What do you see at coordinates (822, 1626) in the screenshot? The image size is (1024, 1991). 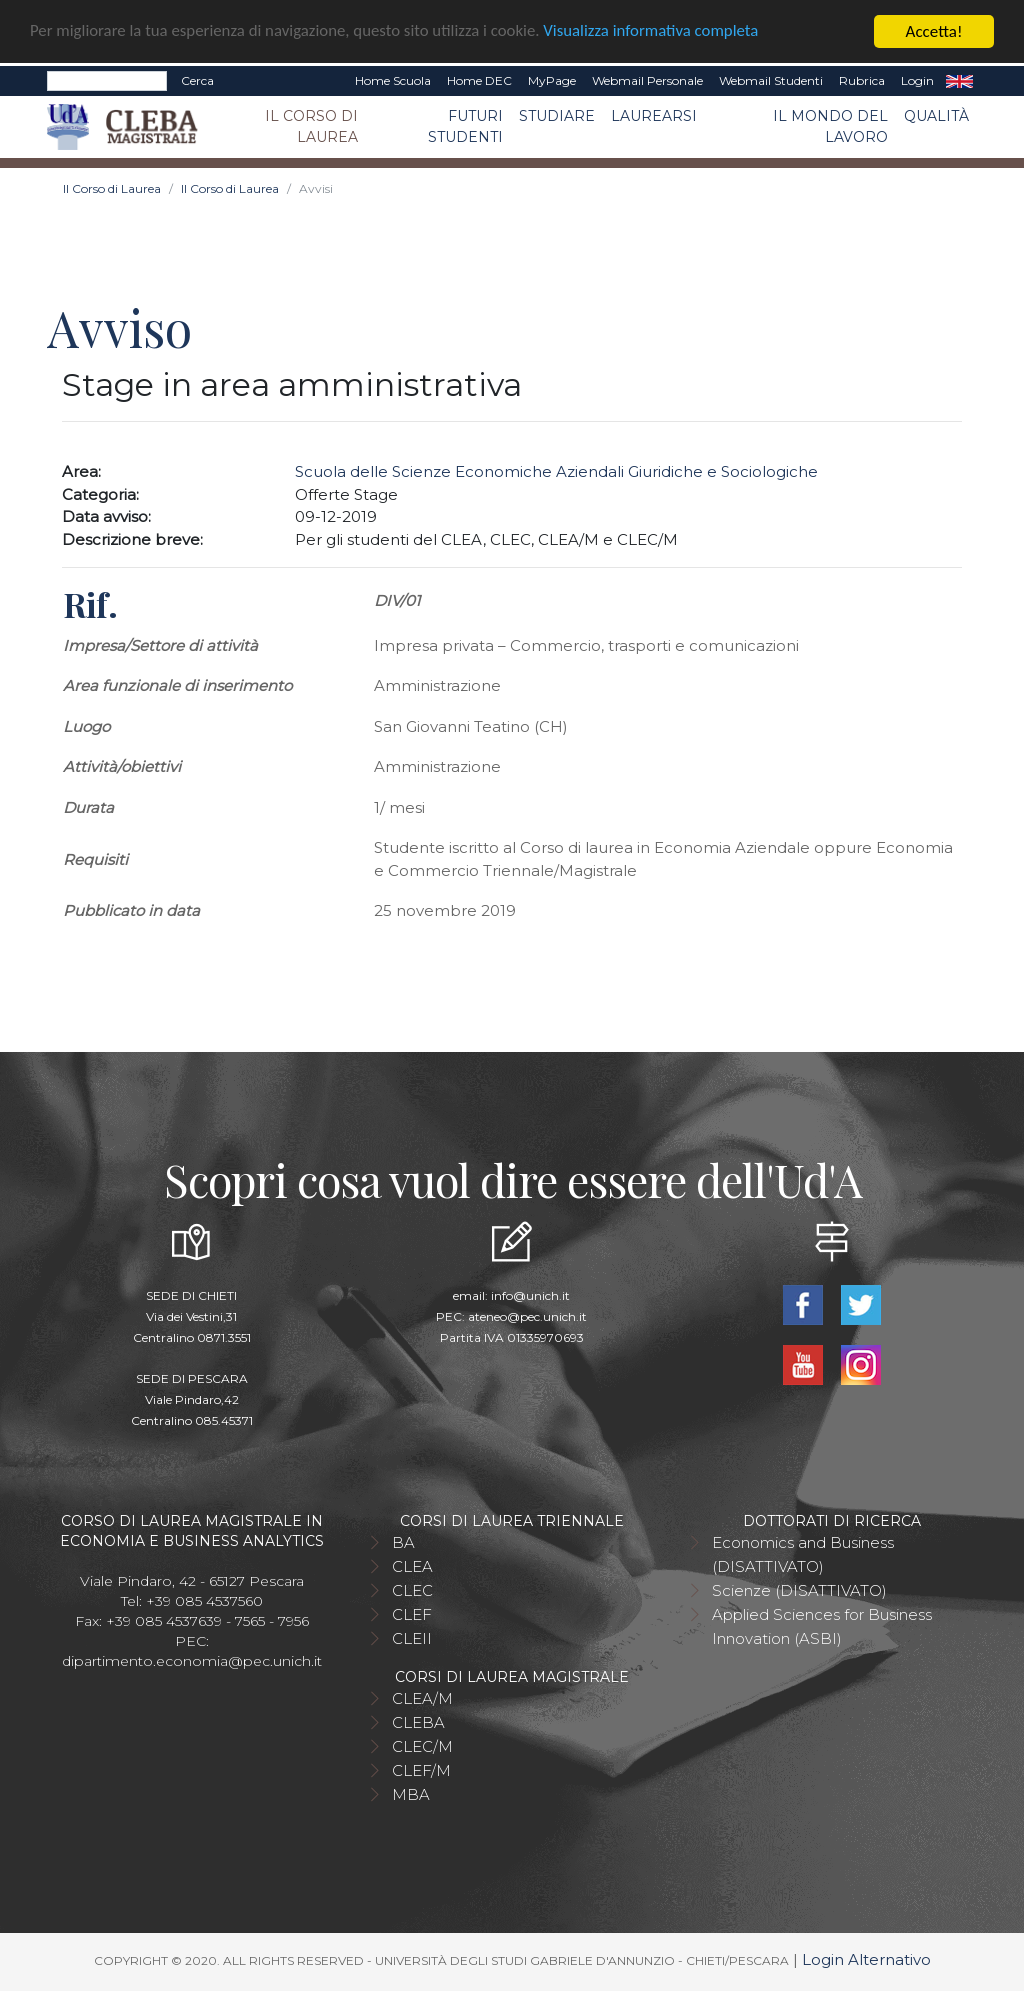 I see `Applied Sciences for Business Innovation (ASBI)` at bounding box center [822, 1626].